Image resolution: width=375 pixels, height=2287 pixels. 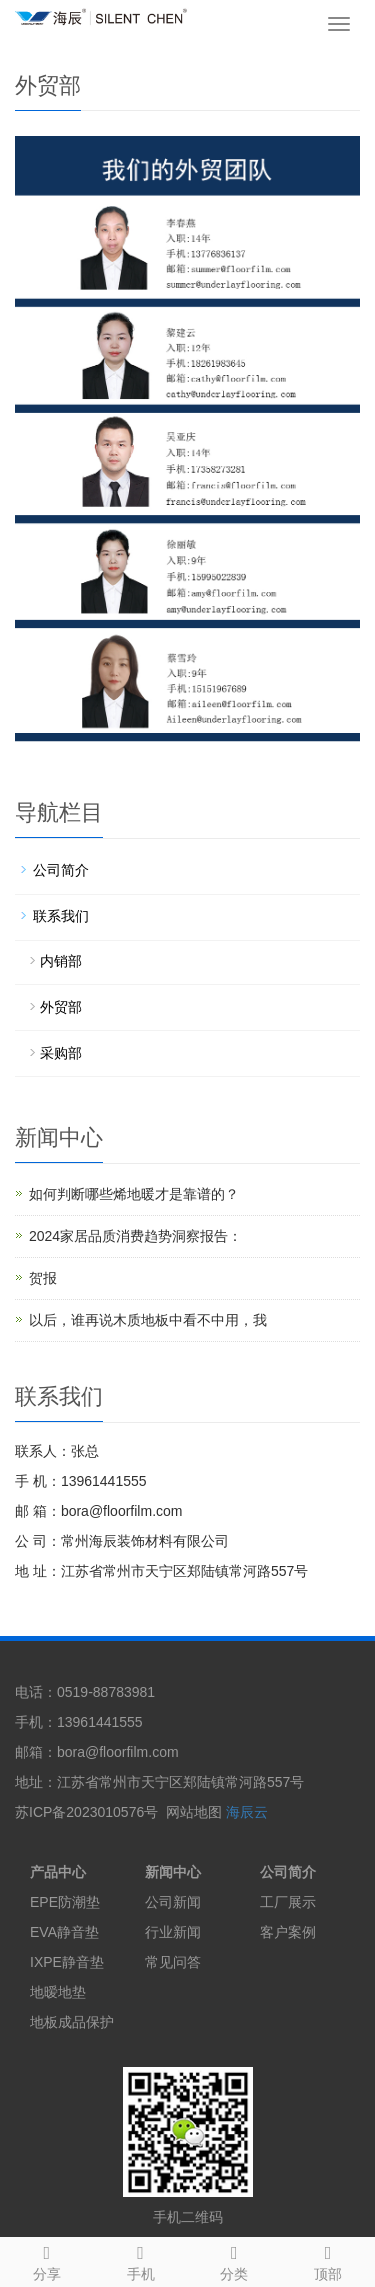 I want to click on 联系我们, so click(x=61, y=916).